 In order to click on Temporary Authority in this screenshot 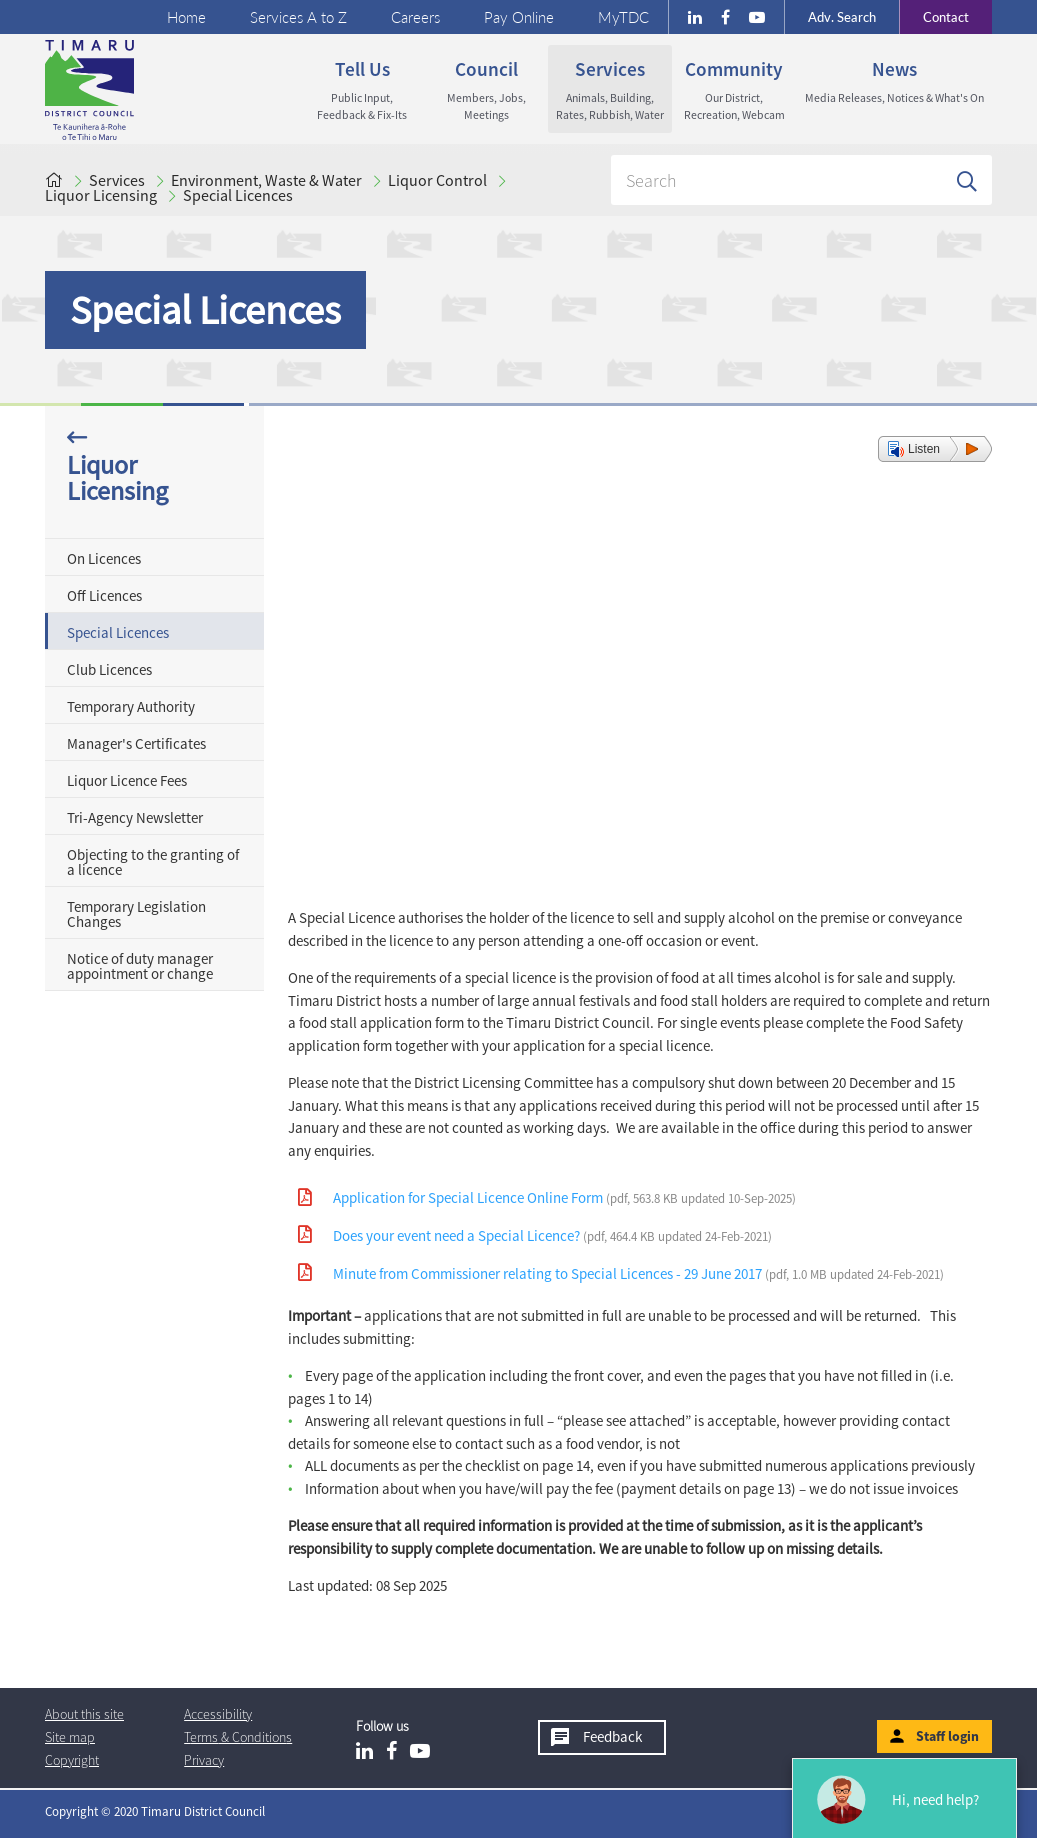, I will do `click(131, 706)`.